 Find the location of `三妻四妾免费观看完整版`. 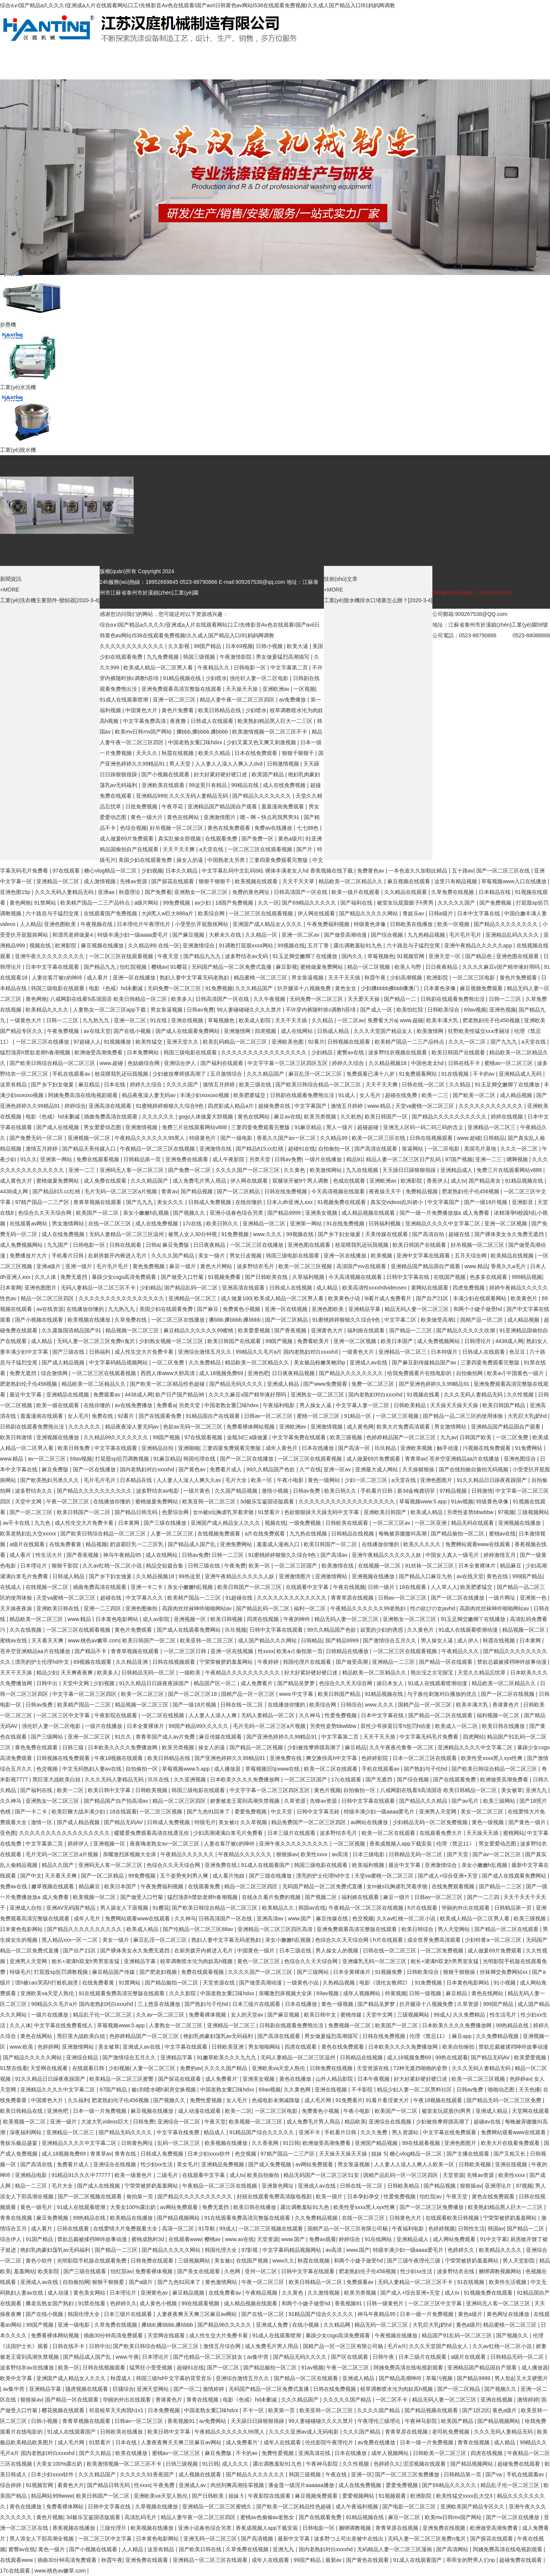

三妻四妾免费观看完整版 is located at coordinates (279, 860).